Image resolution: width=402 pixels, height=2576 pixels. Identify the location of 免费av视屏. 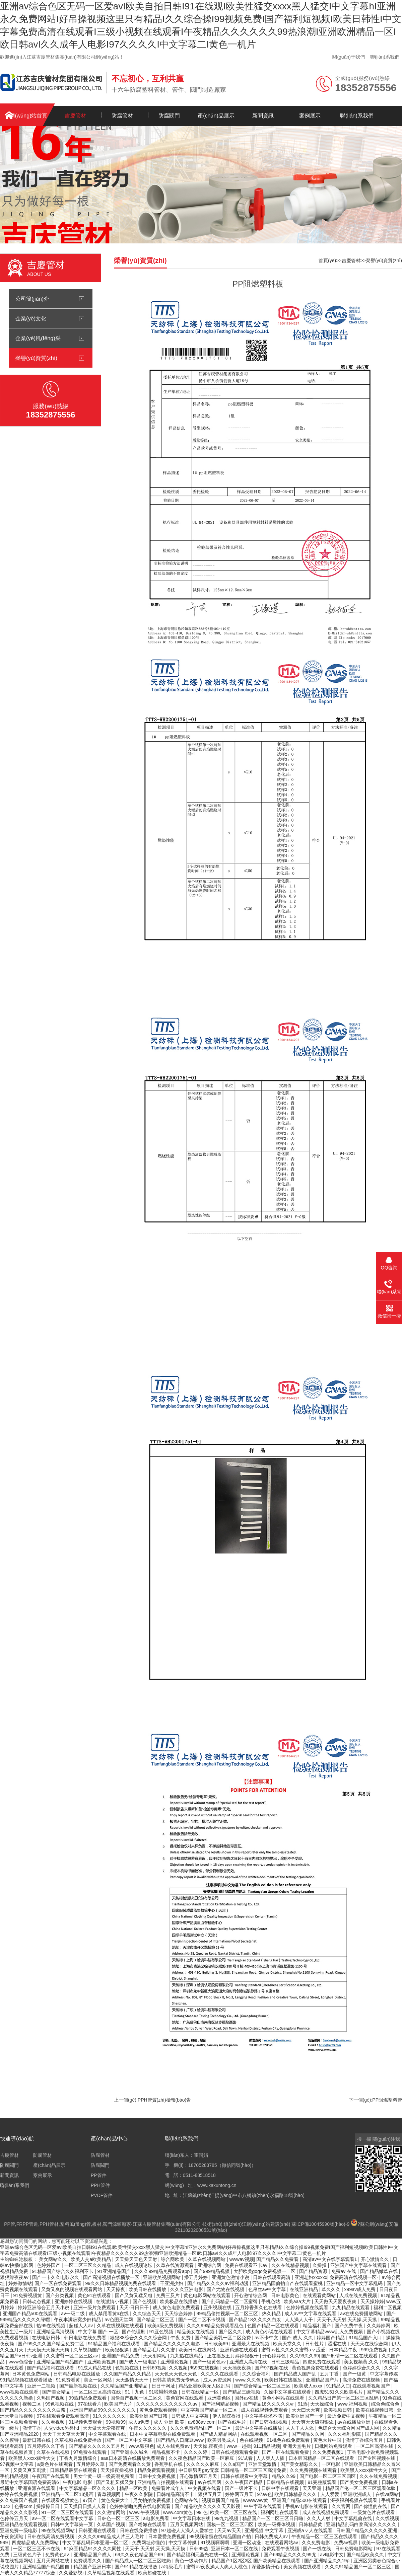
(346, 2542).